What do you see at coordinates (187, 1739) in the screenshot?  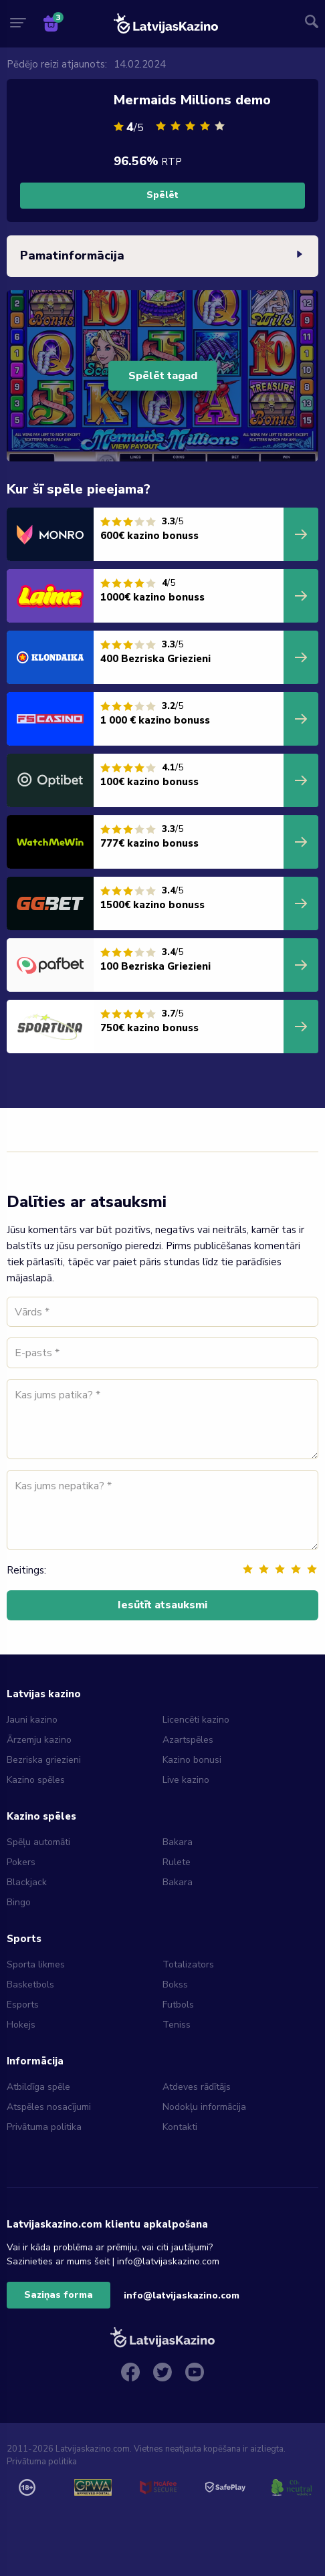 I see `Azartspēles` at bounding box center [187, 1739].